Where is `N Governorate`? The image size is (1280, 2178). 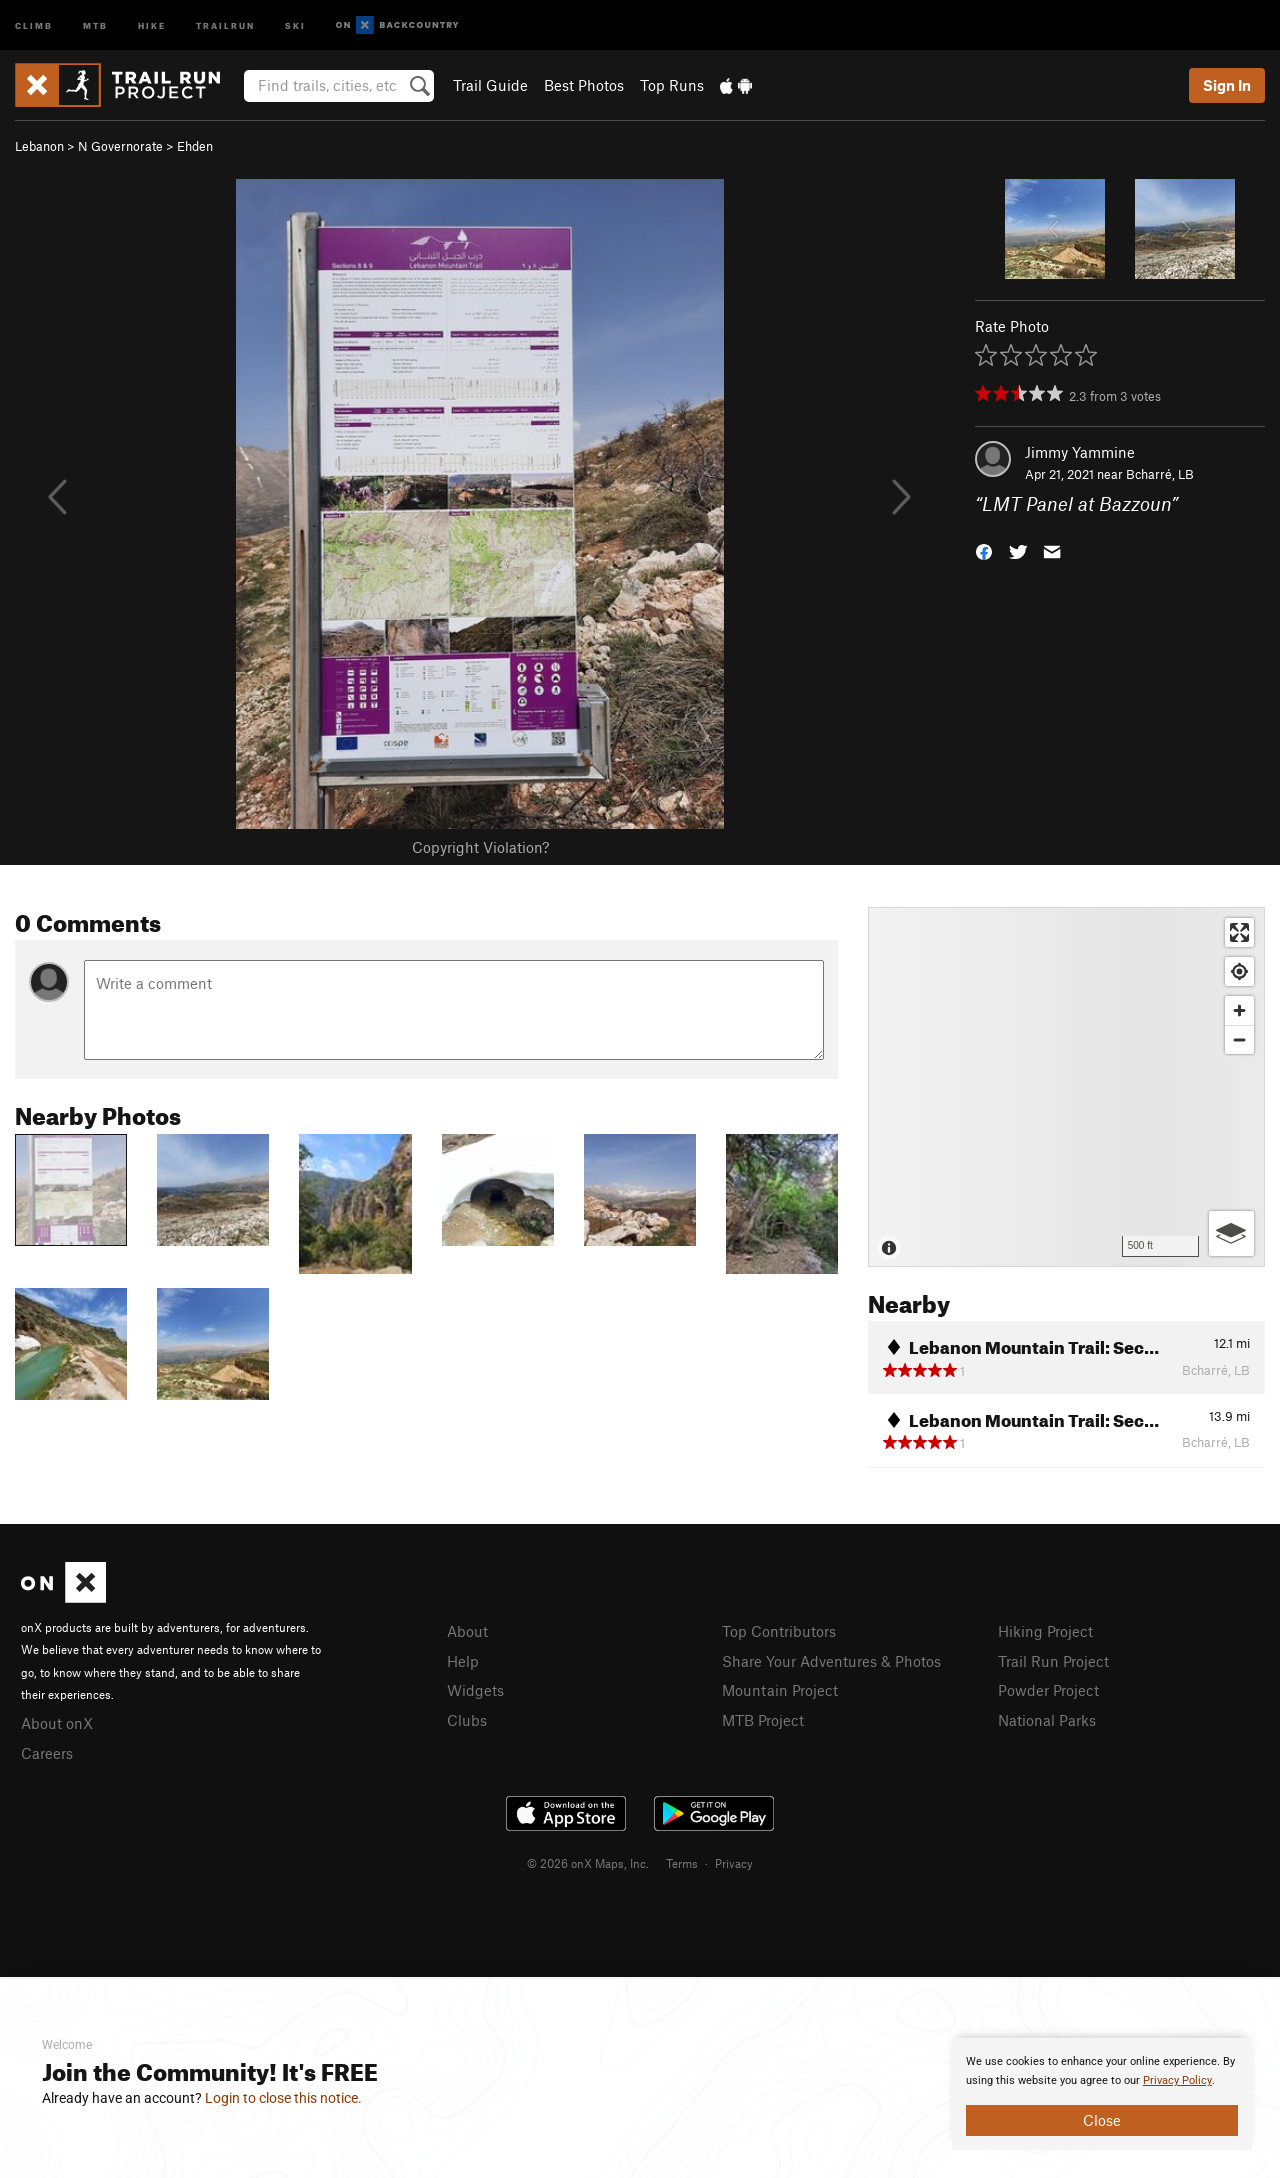
N Governorate is located at coordinates (120, 146).